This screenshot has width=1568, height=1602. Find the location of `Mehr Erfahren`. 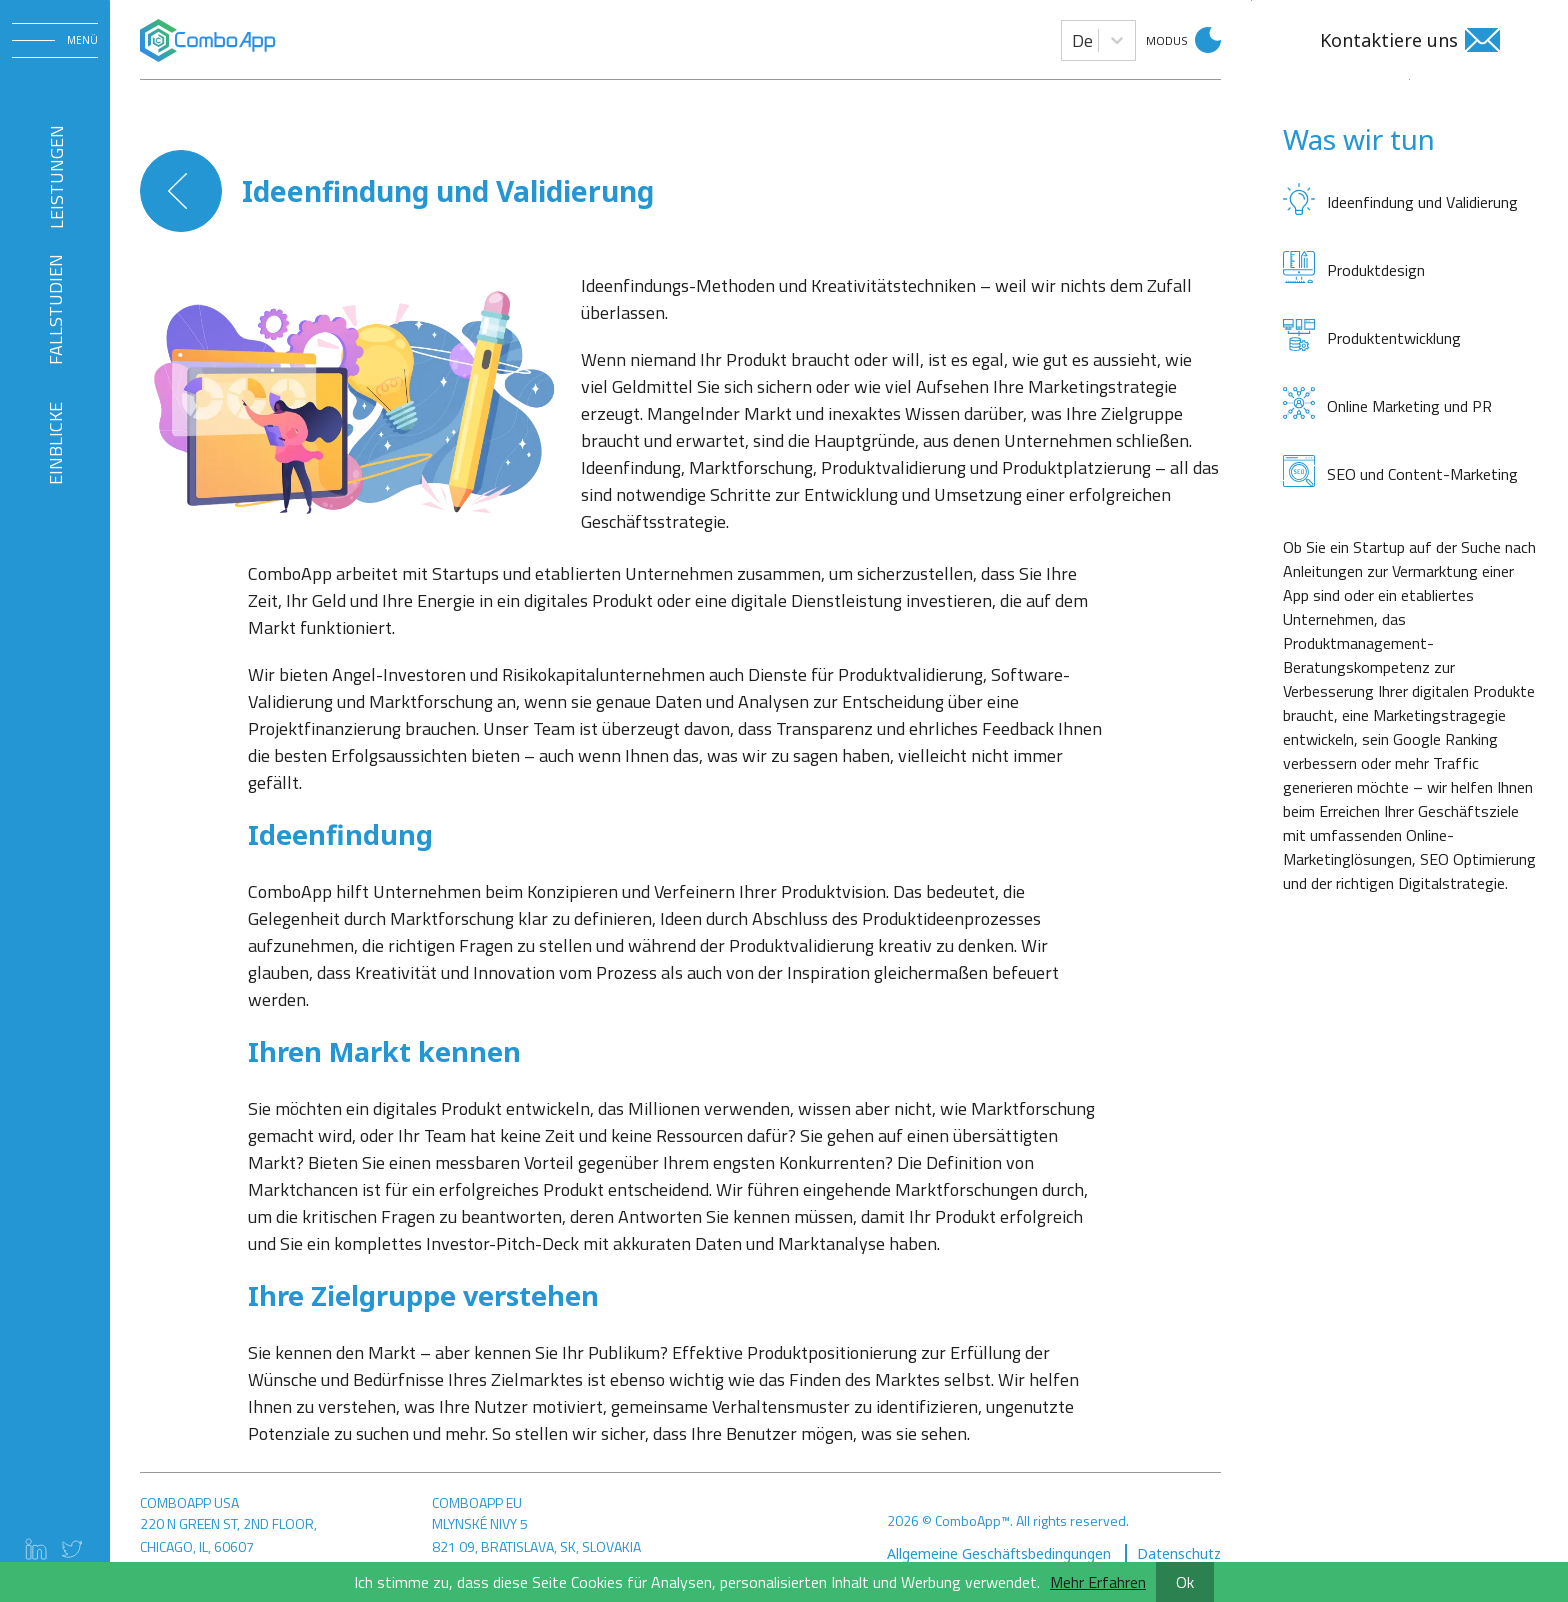

Mehr Erfahren is located at coordinates (1098, 1582).